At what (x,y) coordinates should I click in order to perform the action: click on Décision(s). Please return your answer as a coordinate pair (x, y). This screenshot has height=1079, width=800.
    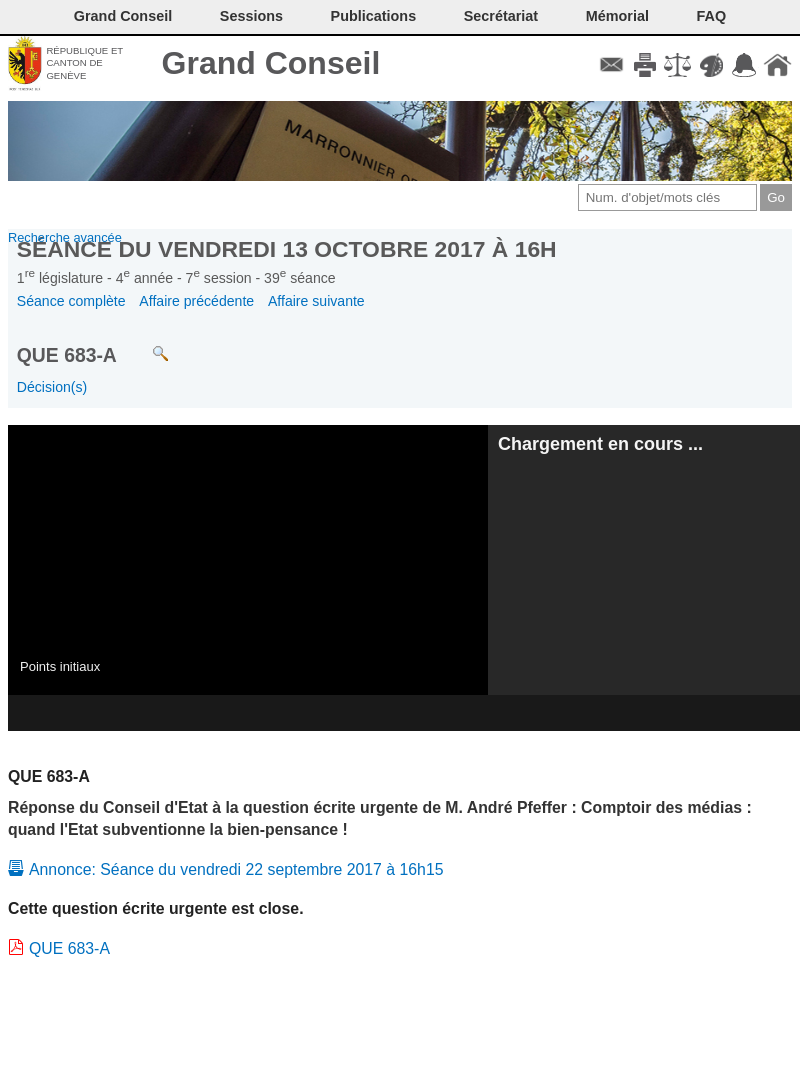
    Looking at the image, I should click on (52, 387).